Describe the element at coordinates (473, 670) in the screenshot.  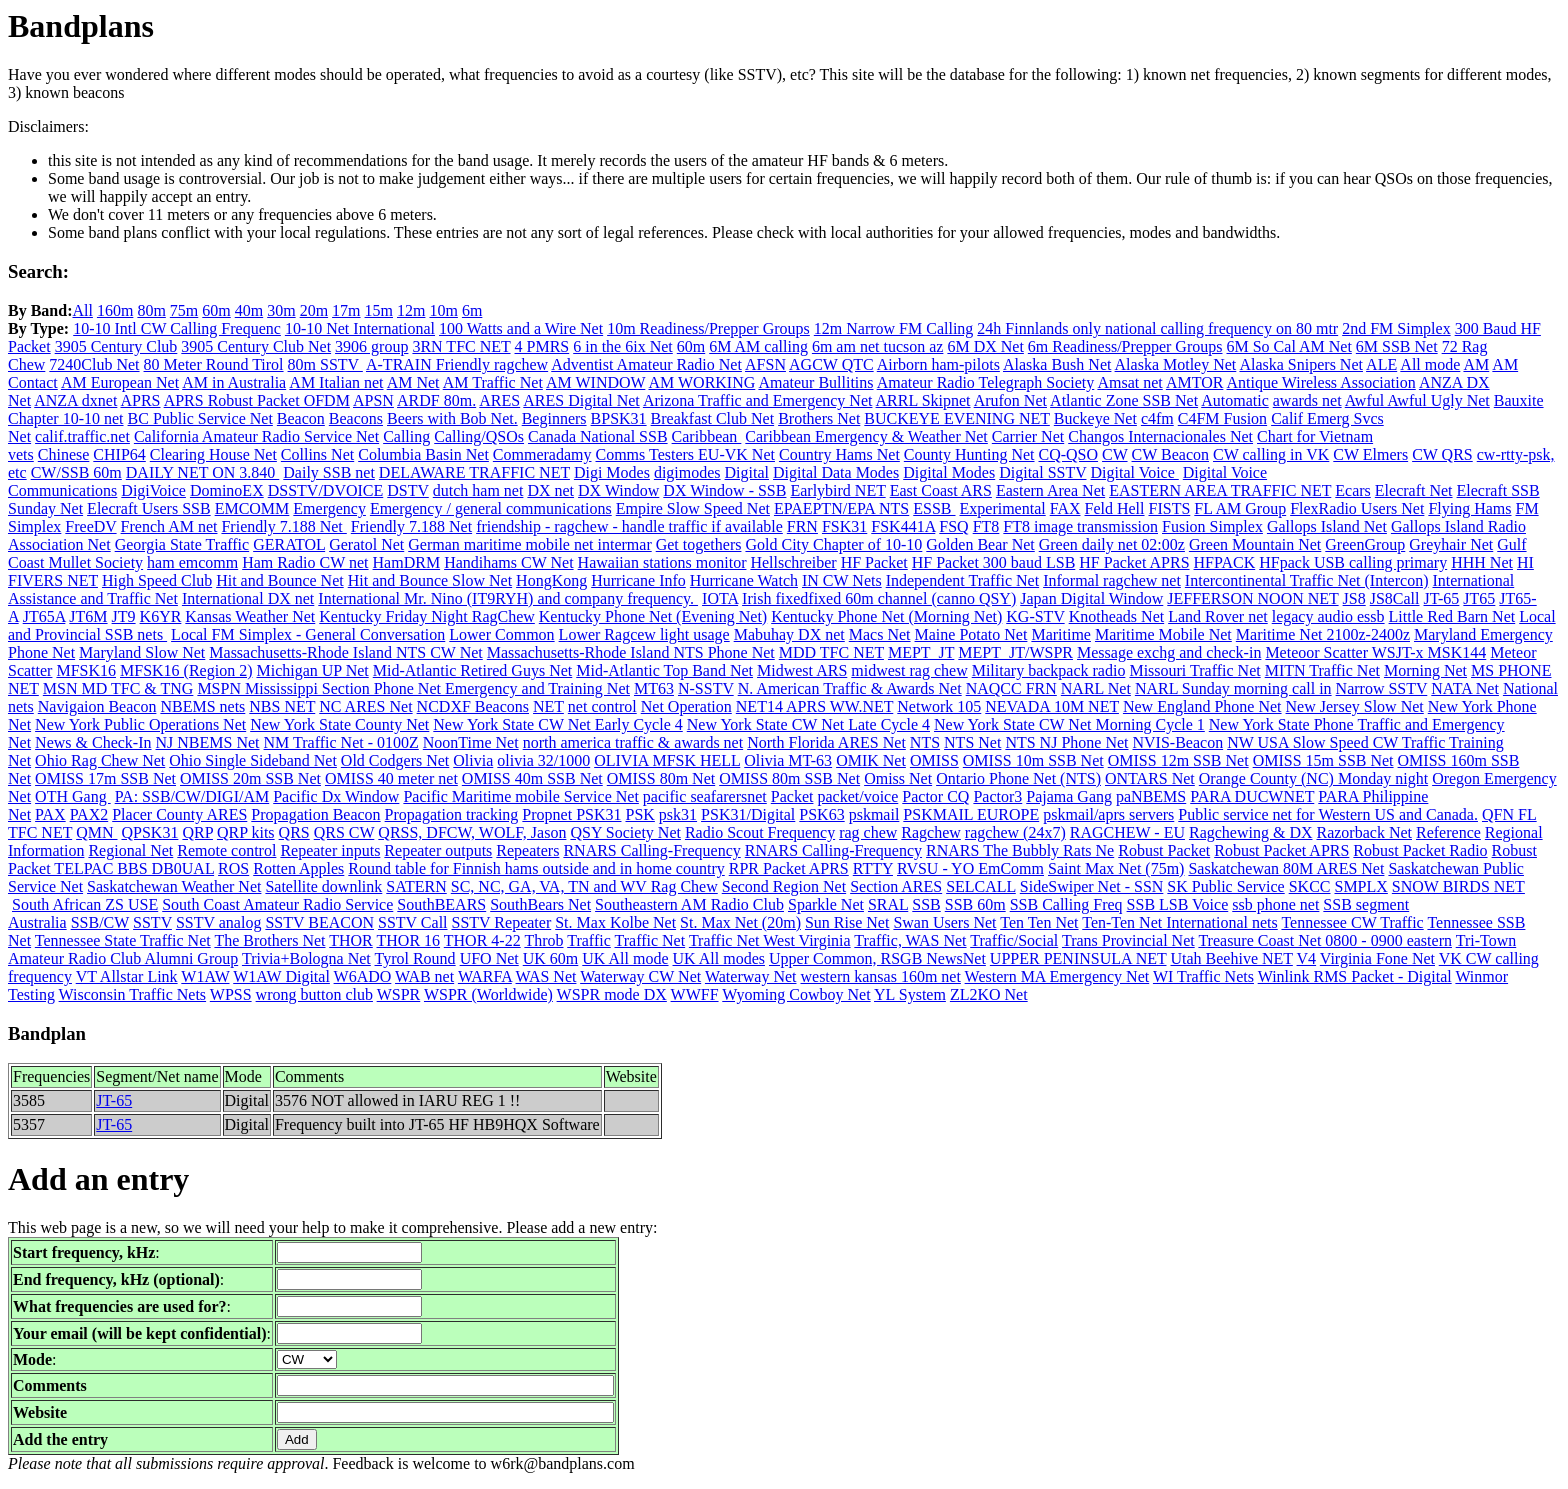
I see `Mid-Atlantic Retired Guys Net` at that location.